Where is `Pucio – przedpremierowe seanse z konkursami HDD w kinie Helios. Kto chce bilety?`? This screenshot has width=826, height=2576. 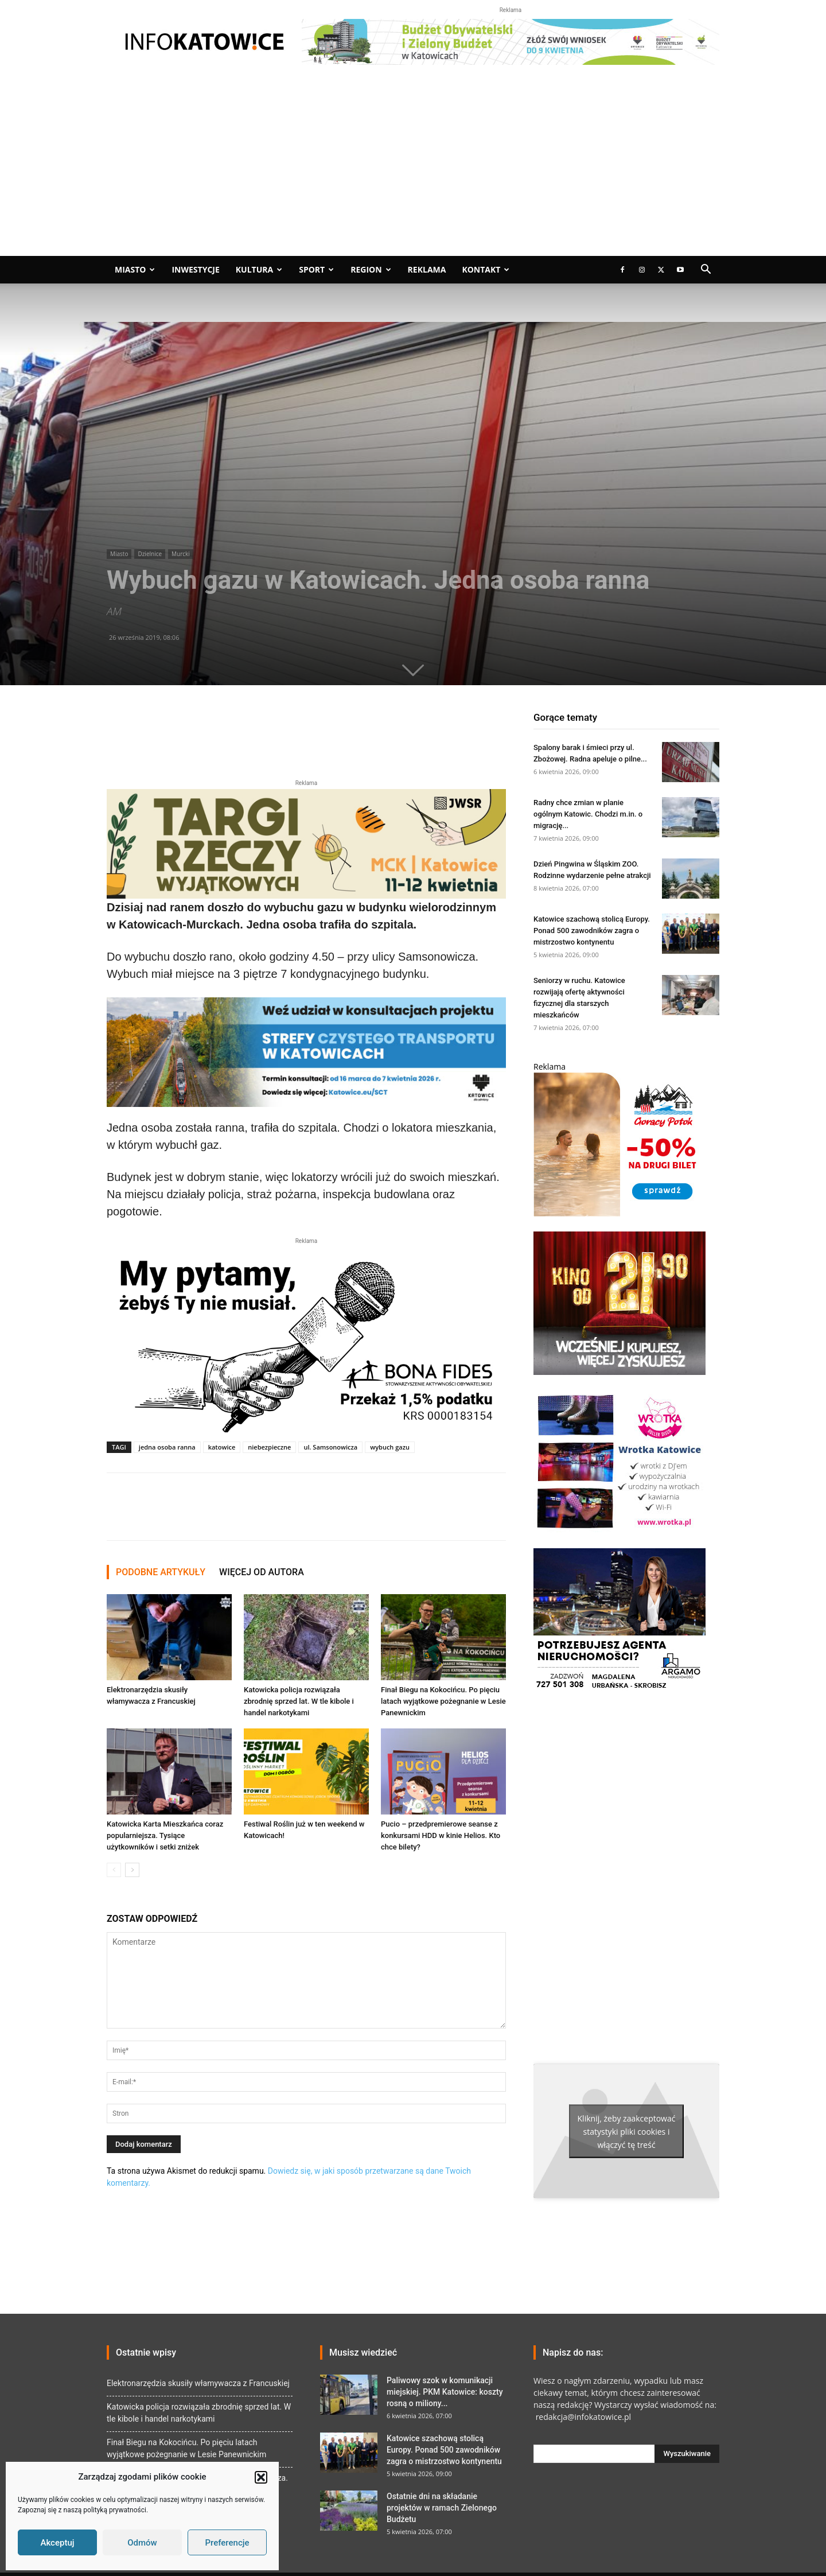 Pucio – przedpremierowe seanse z konkursami HDD w kinie Helios. Kto chce bilety? is located at coordinates (440, 1835).